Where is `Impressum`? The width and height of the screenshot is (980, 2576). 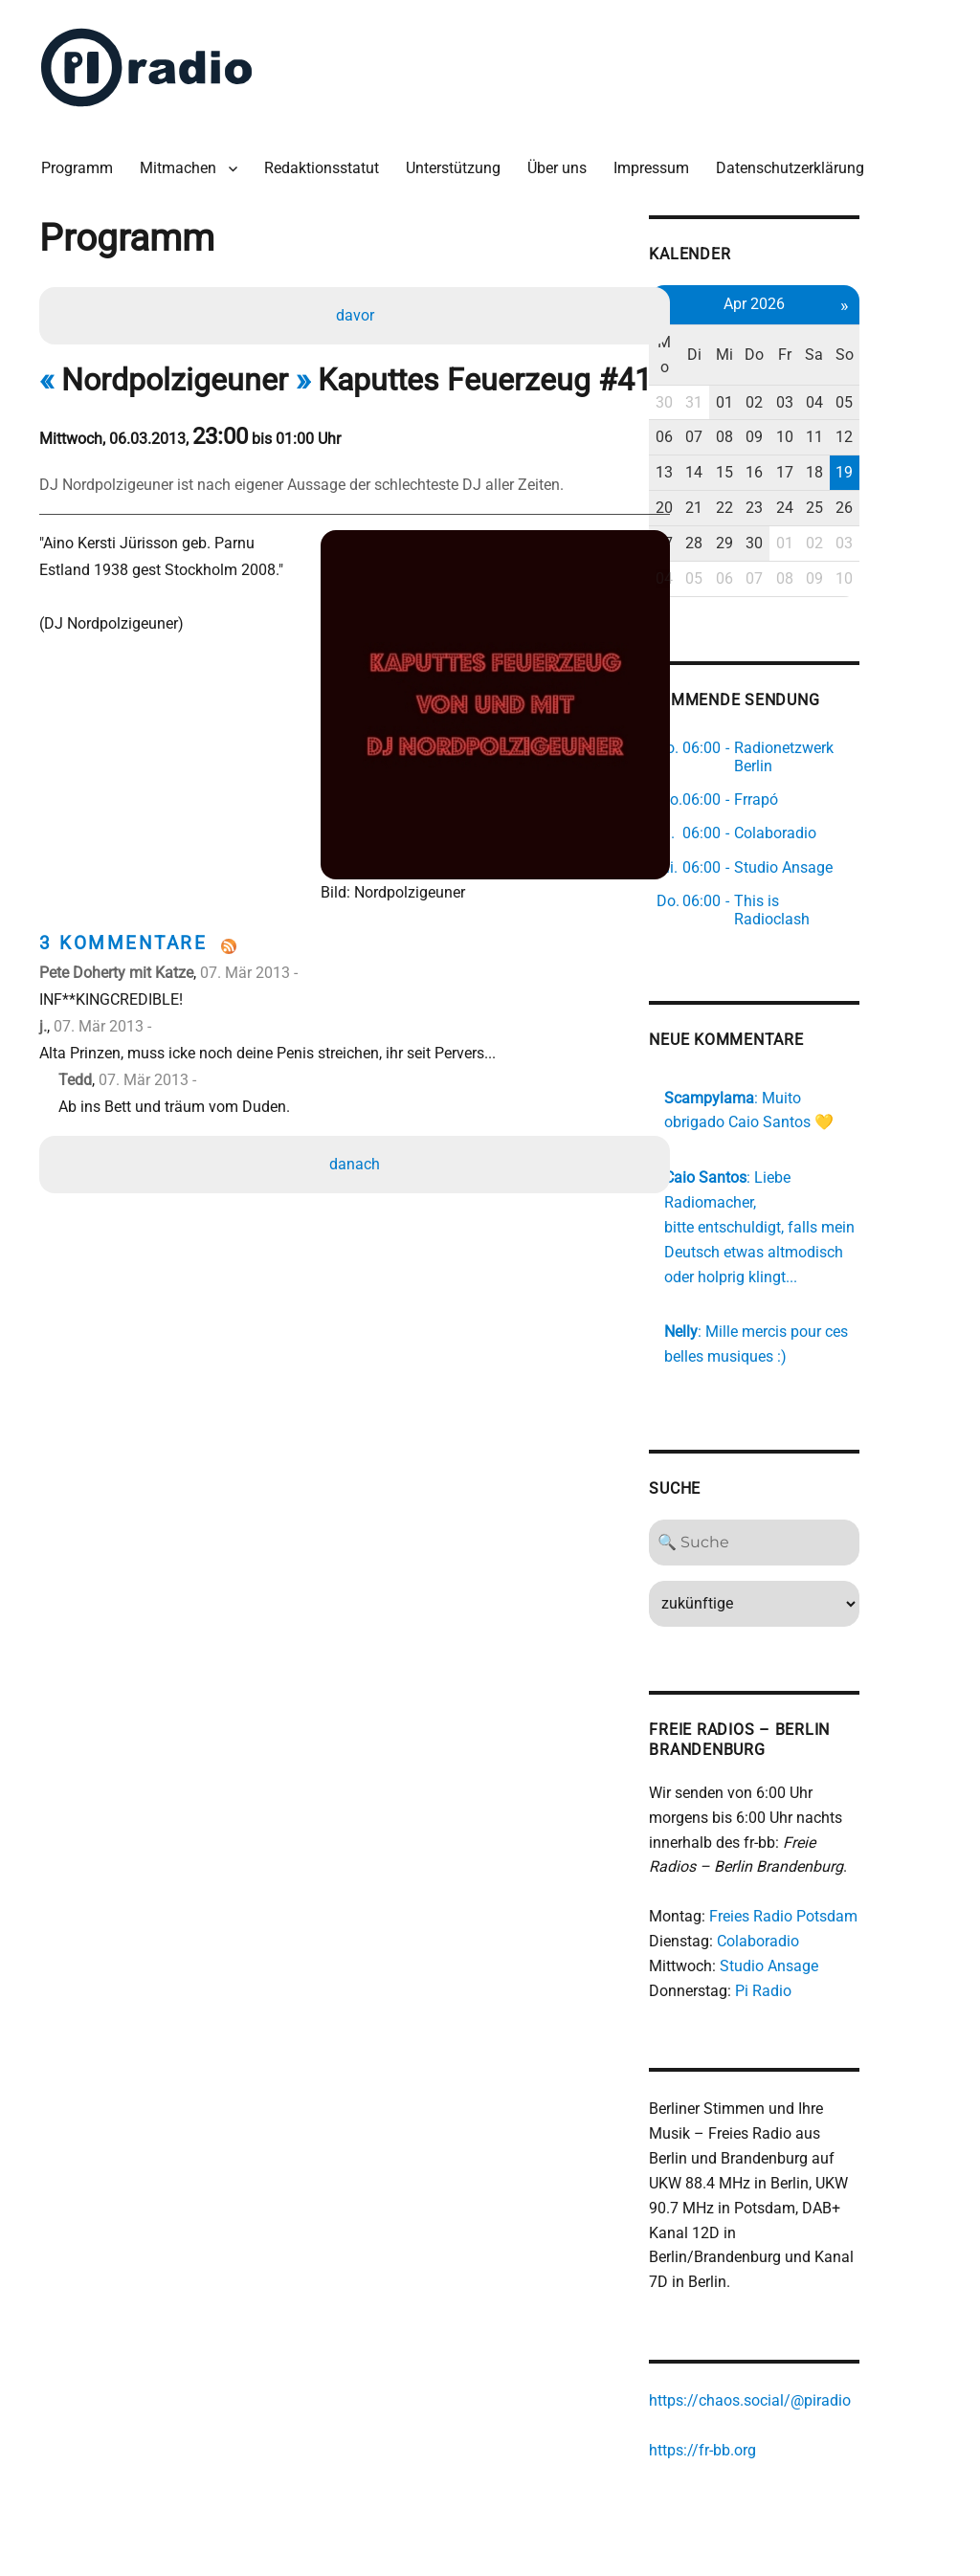 Impressum is located at coordinates (656, 162).